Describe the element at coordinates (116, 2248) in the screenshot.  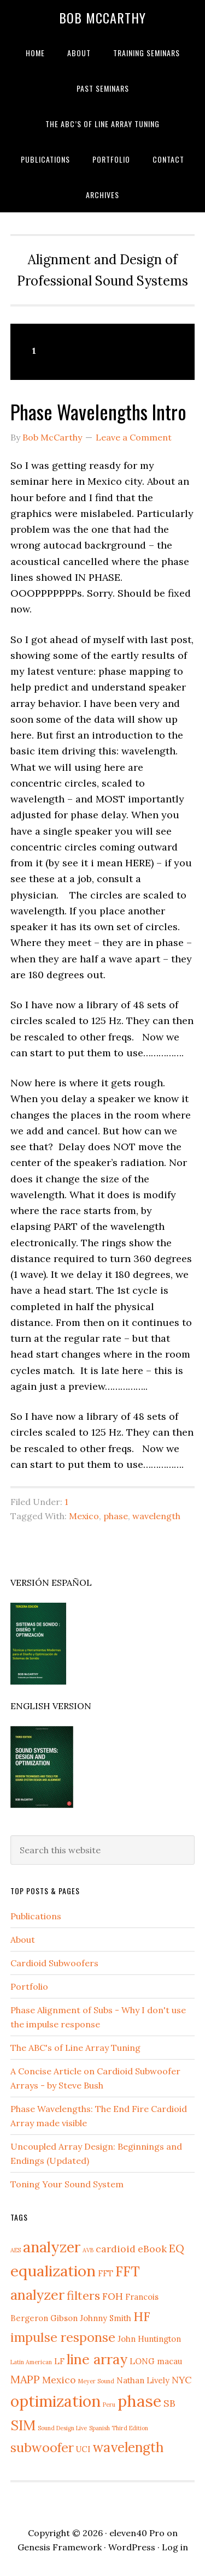
I see `cardioid [cardioid (3 items)]` at that location.